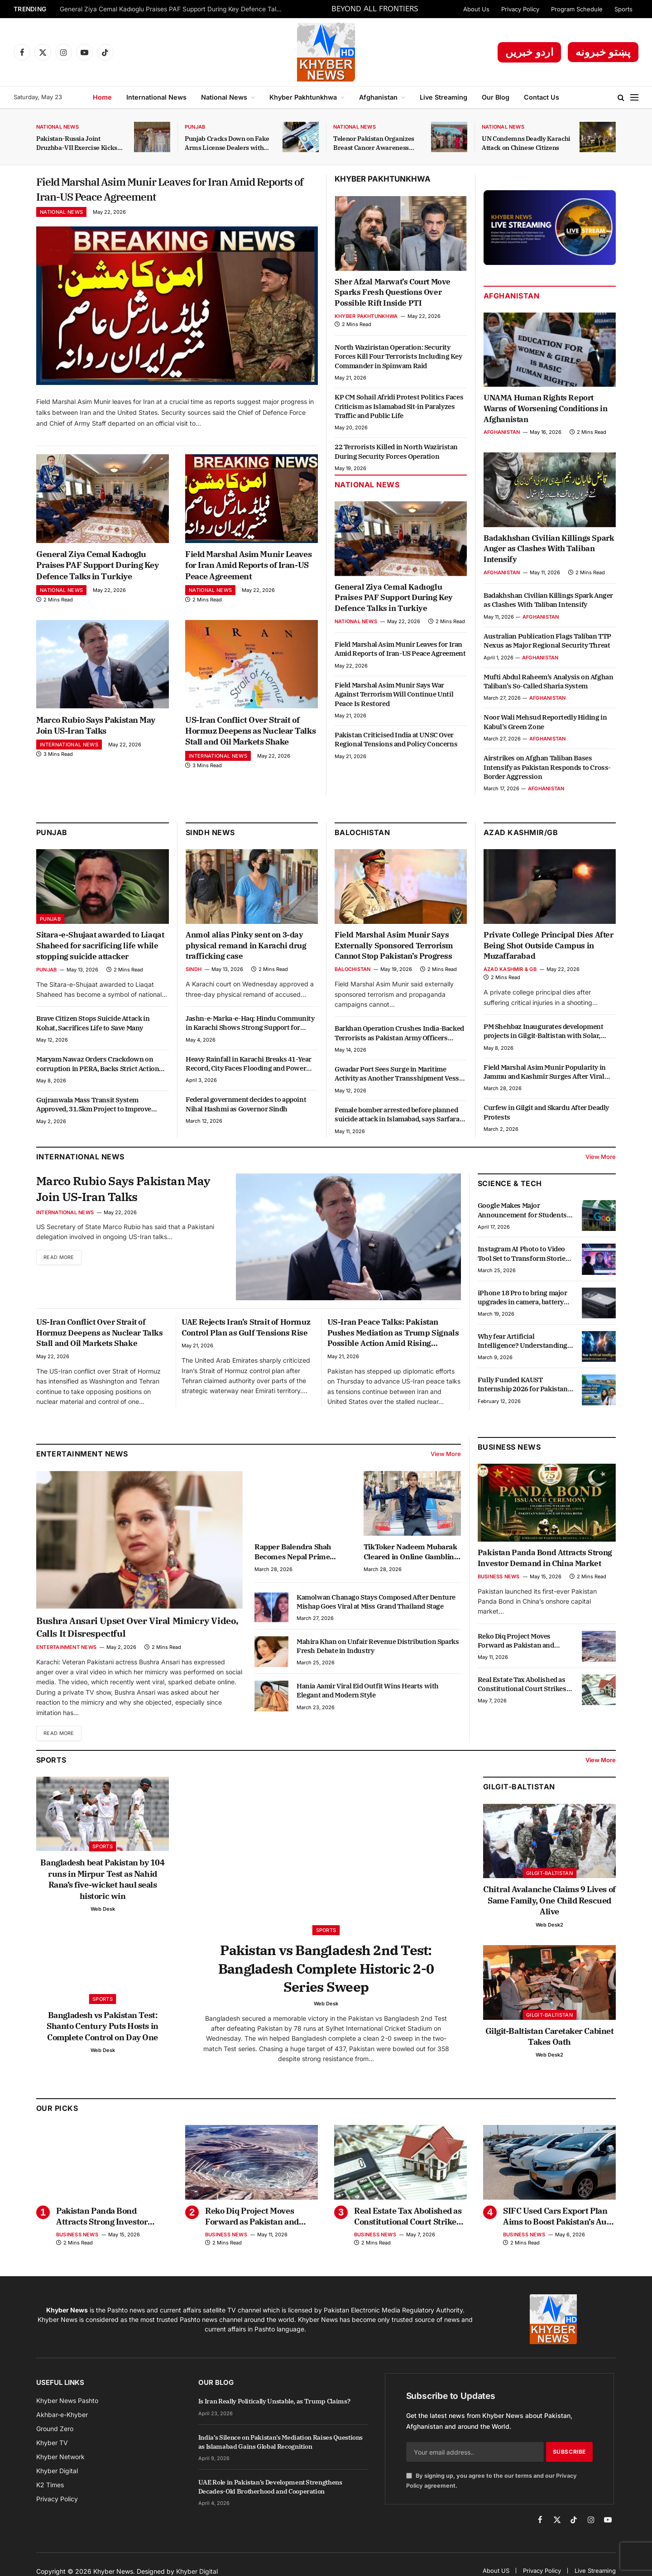 This screenshot has width=652, height=2576. Describe the element at coordinates (156, 97) in the screenshot. I see `International News` at that location.